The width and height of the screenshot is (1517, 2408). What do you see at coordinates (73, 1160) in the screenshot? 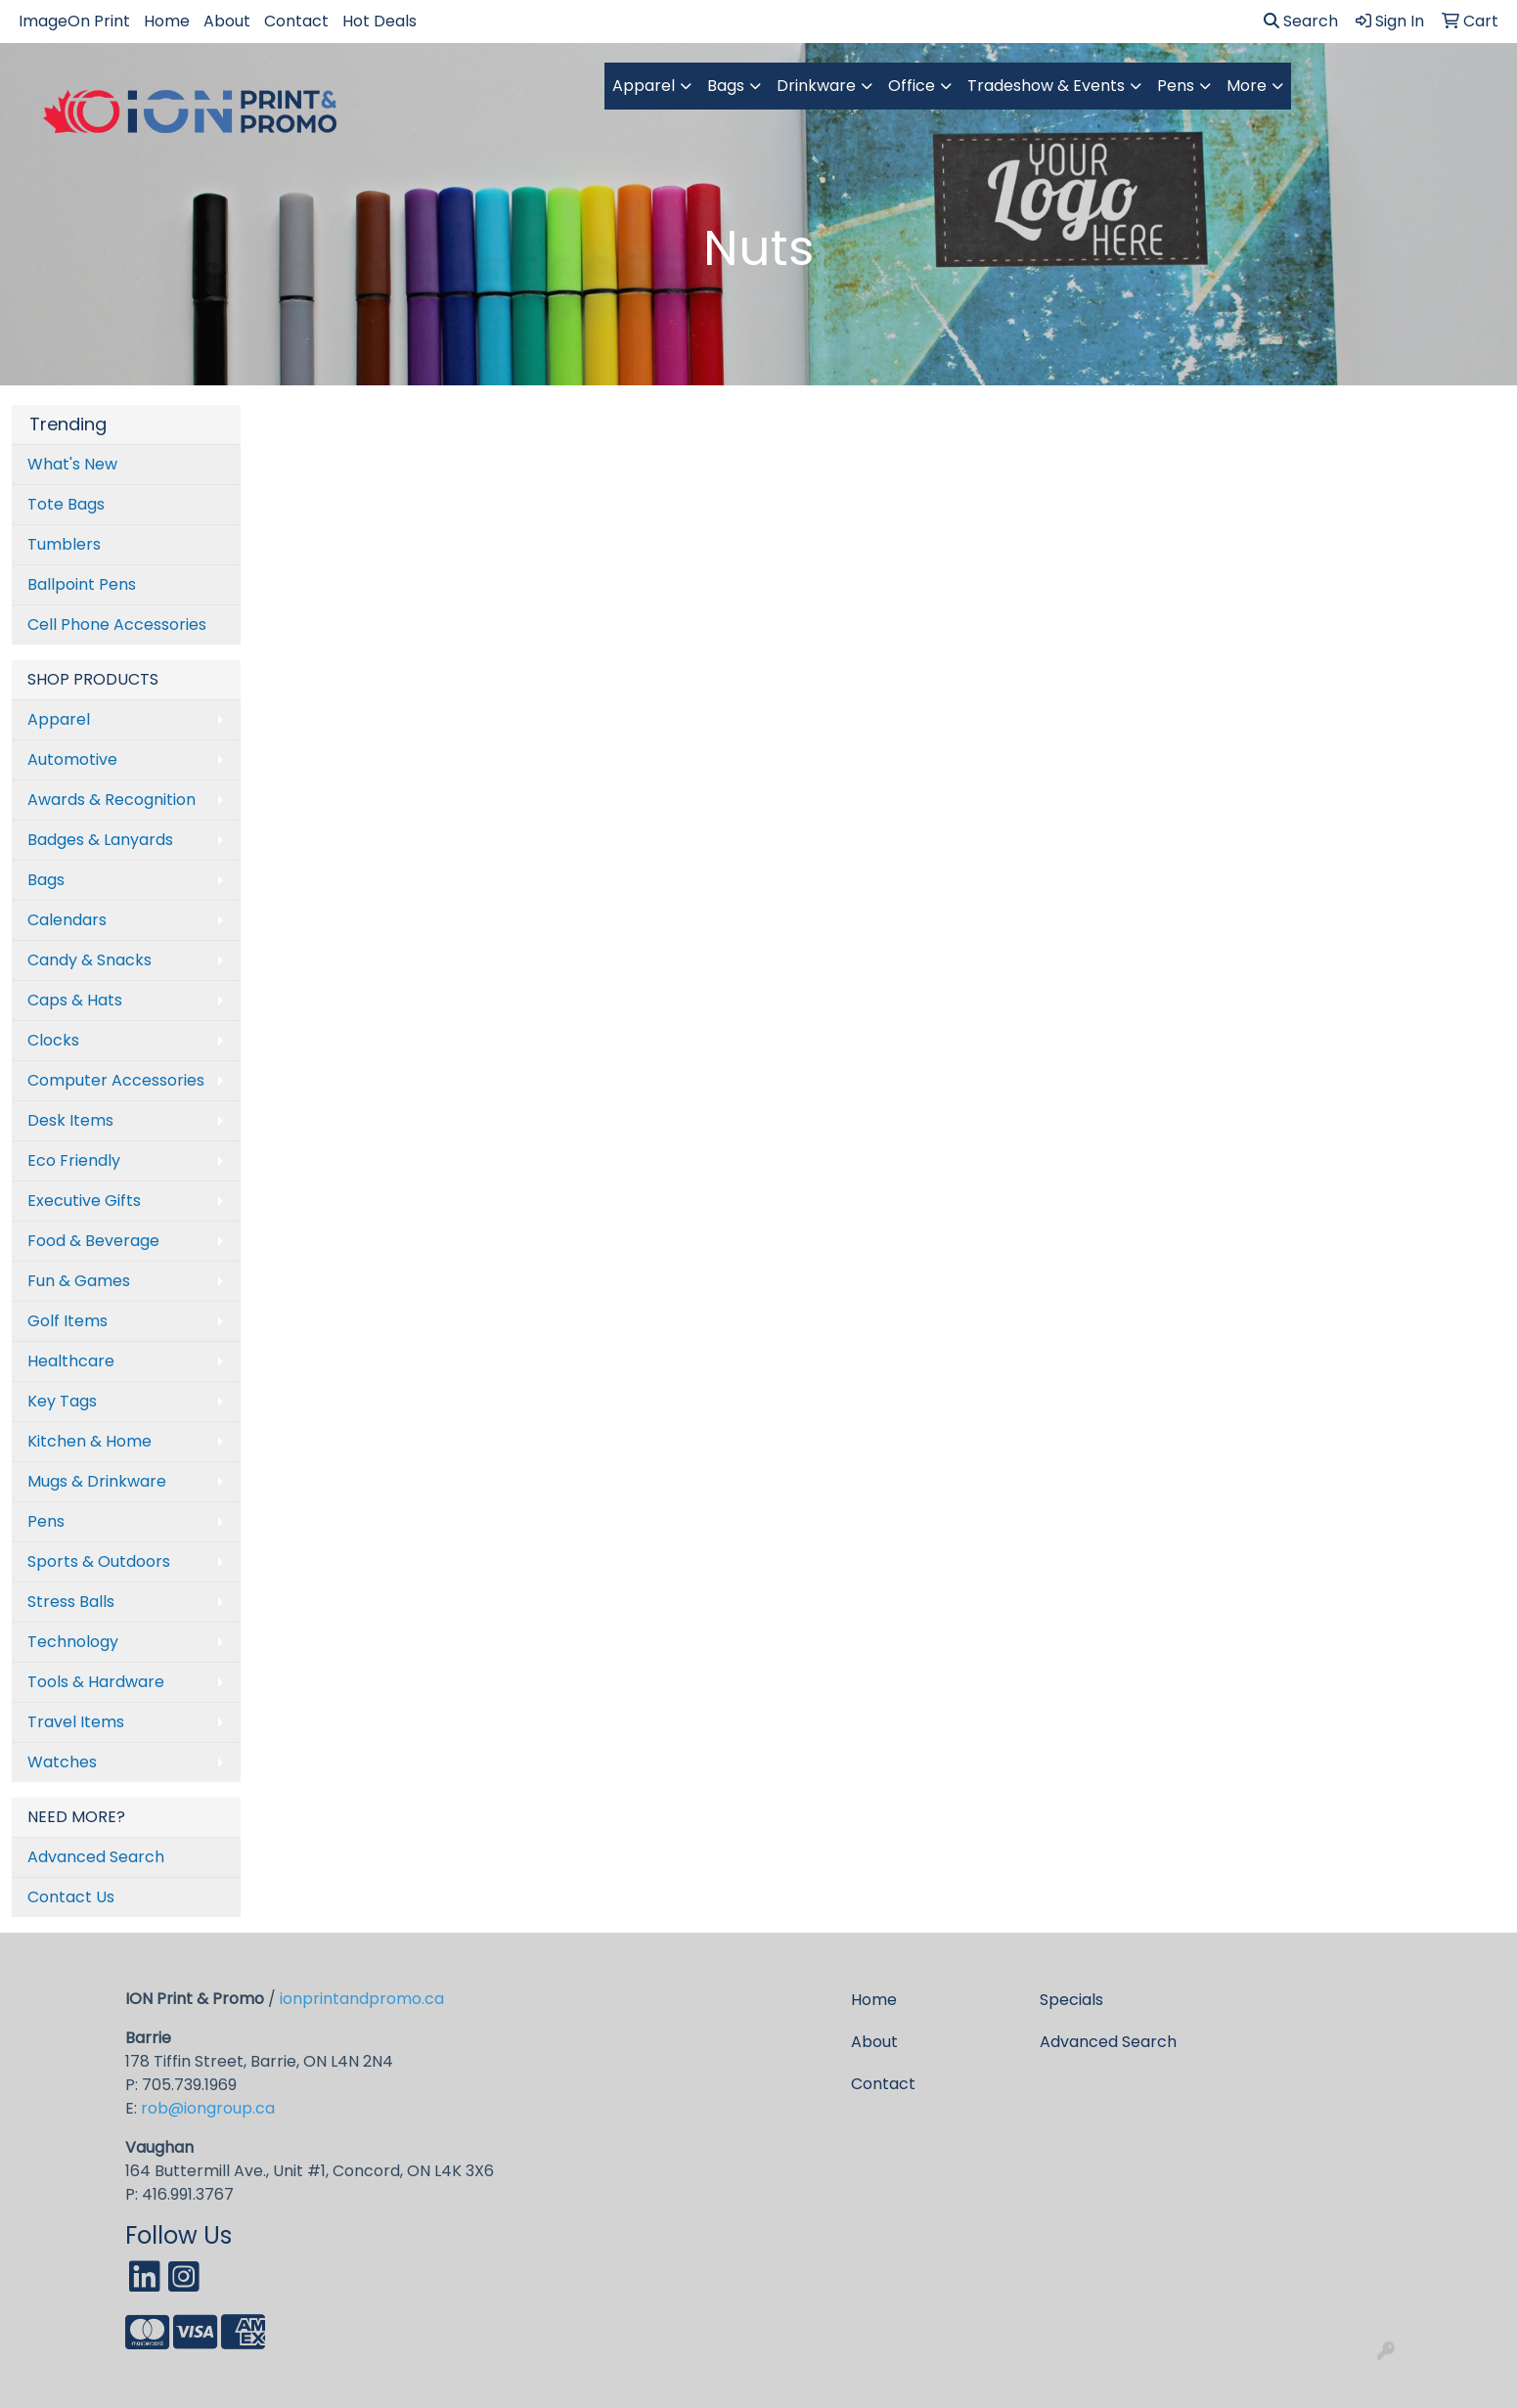
I see `Eco Friendly` at bounding box center [73, 1160].